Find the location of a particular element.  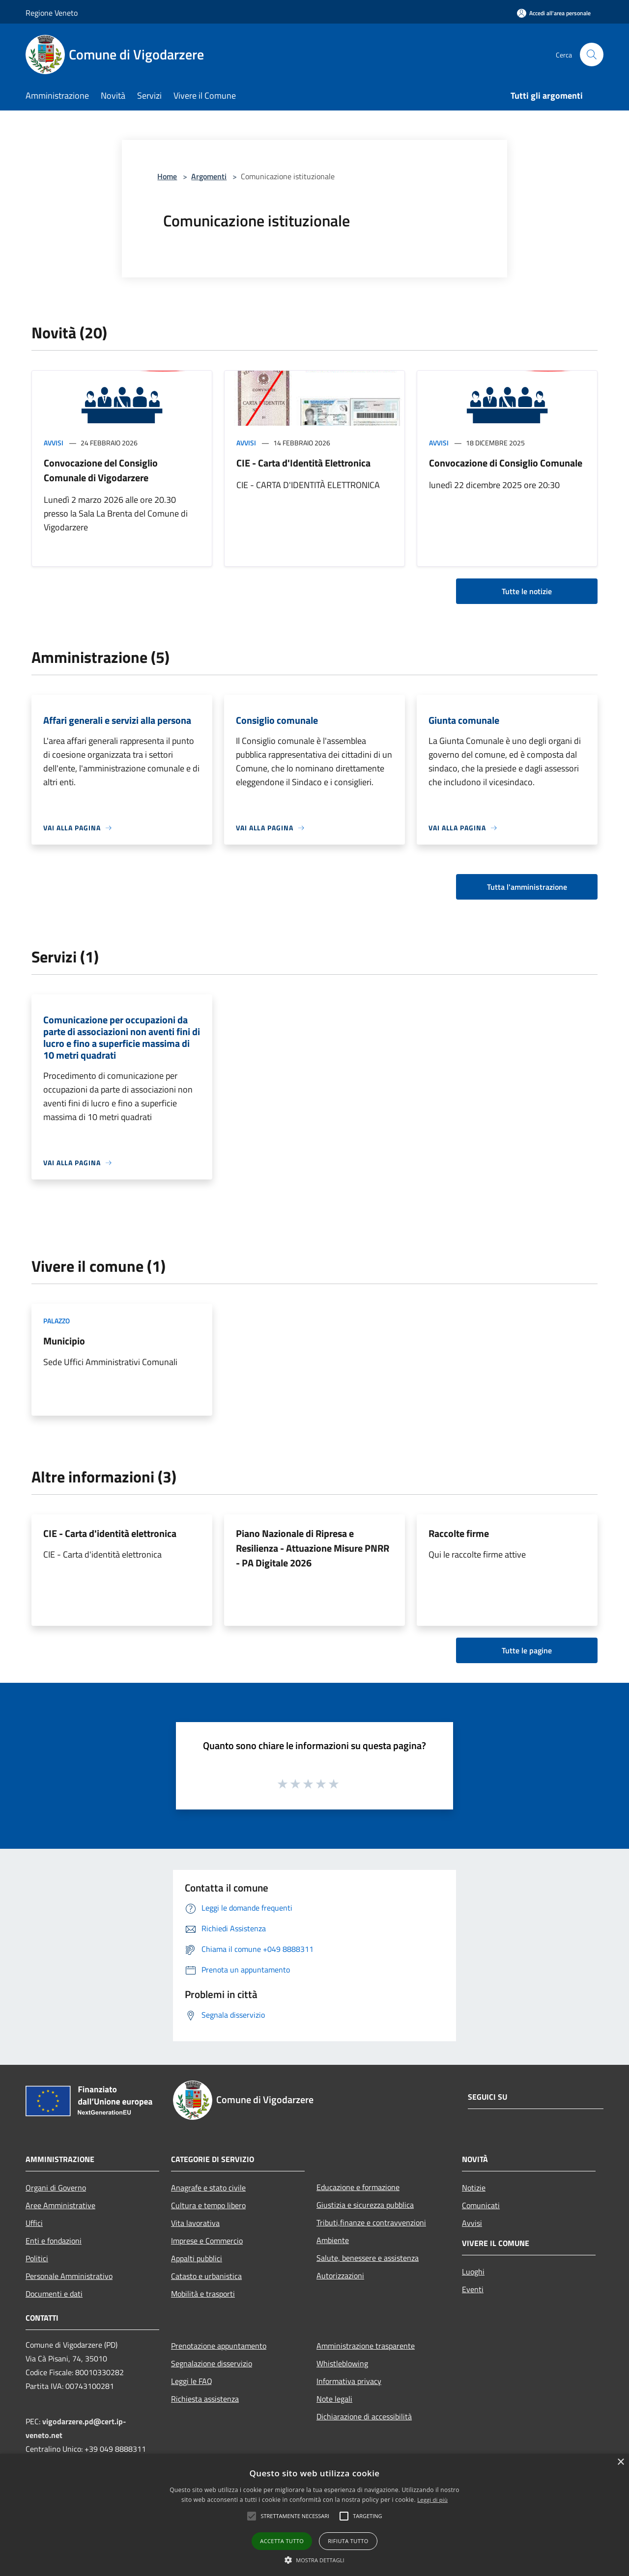

Organi di Governo is located at coordinates (56, 2187).